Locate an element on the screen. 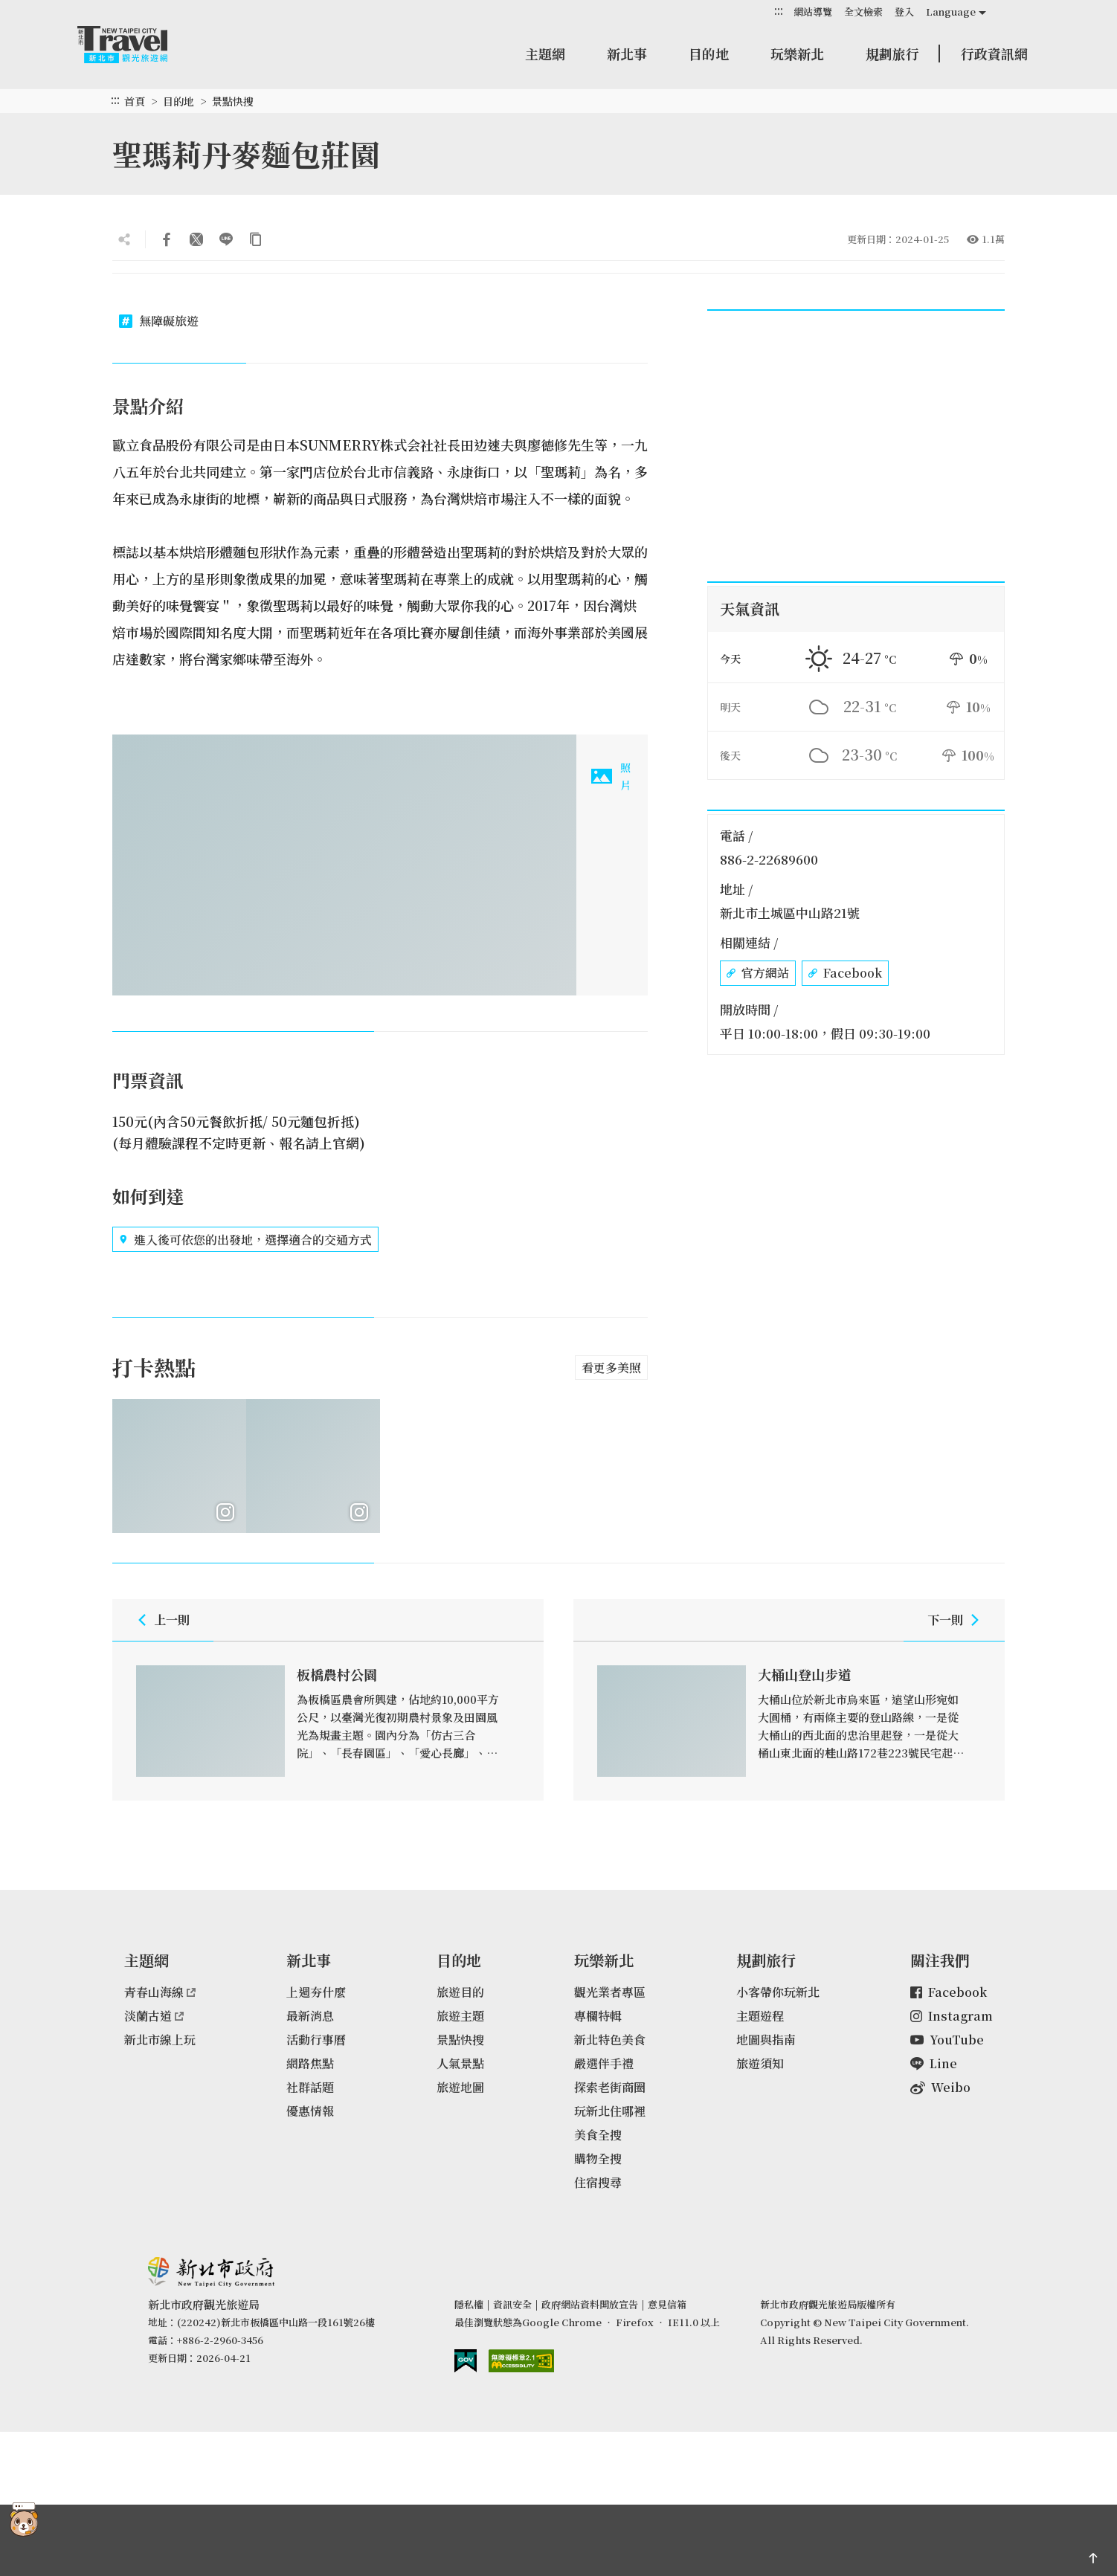 Image resolution: width=1117 pixels, height=2576 pixels. 進入後可依您的出發地，選擇適合的交通方式 is located at coordinates (245, 1239).